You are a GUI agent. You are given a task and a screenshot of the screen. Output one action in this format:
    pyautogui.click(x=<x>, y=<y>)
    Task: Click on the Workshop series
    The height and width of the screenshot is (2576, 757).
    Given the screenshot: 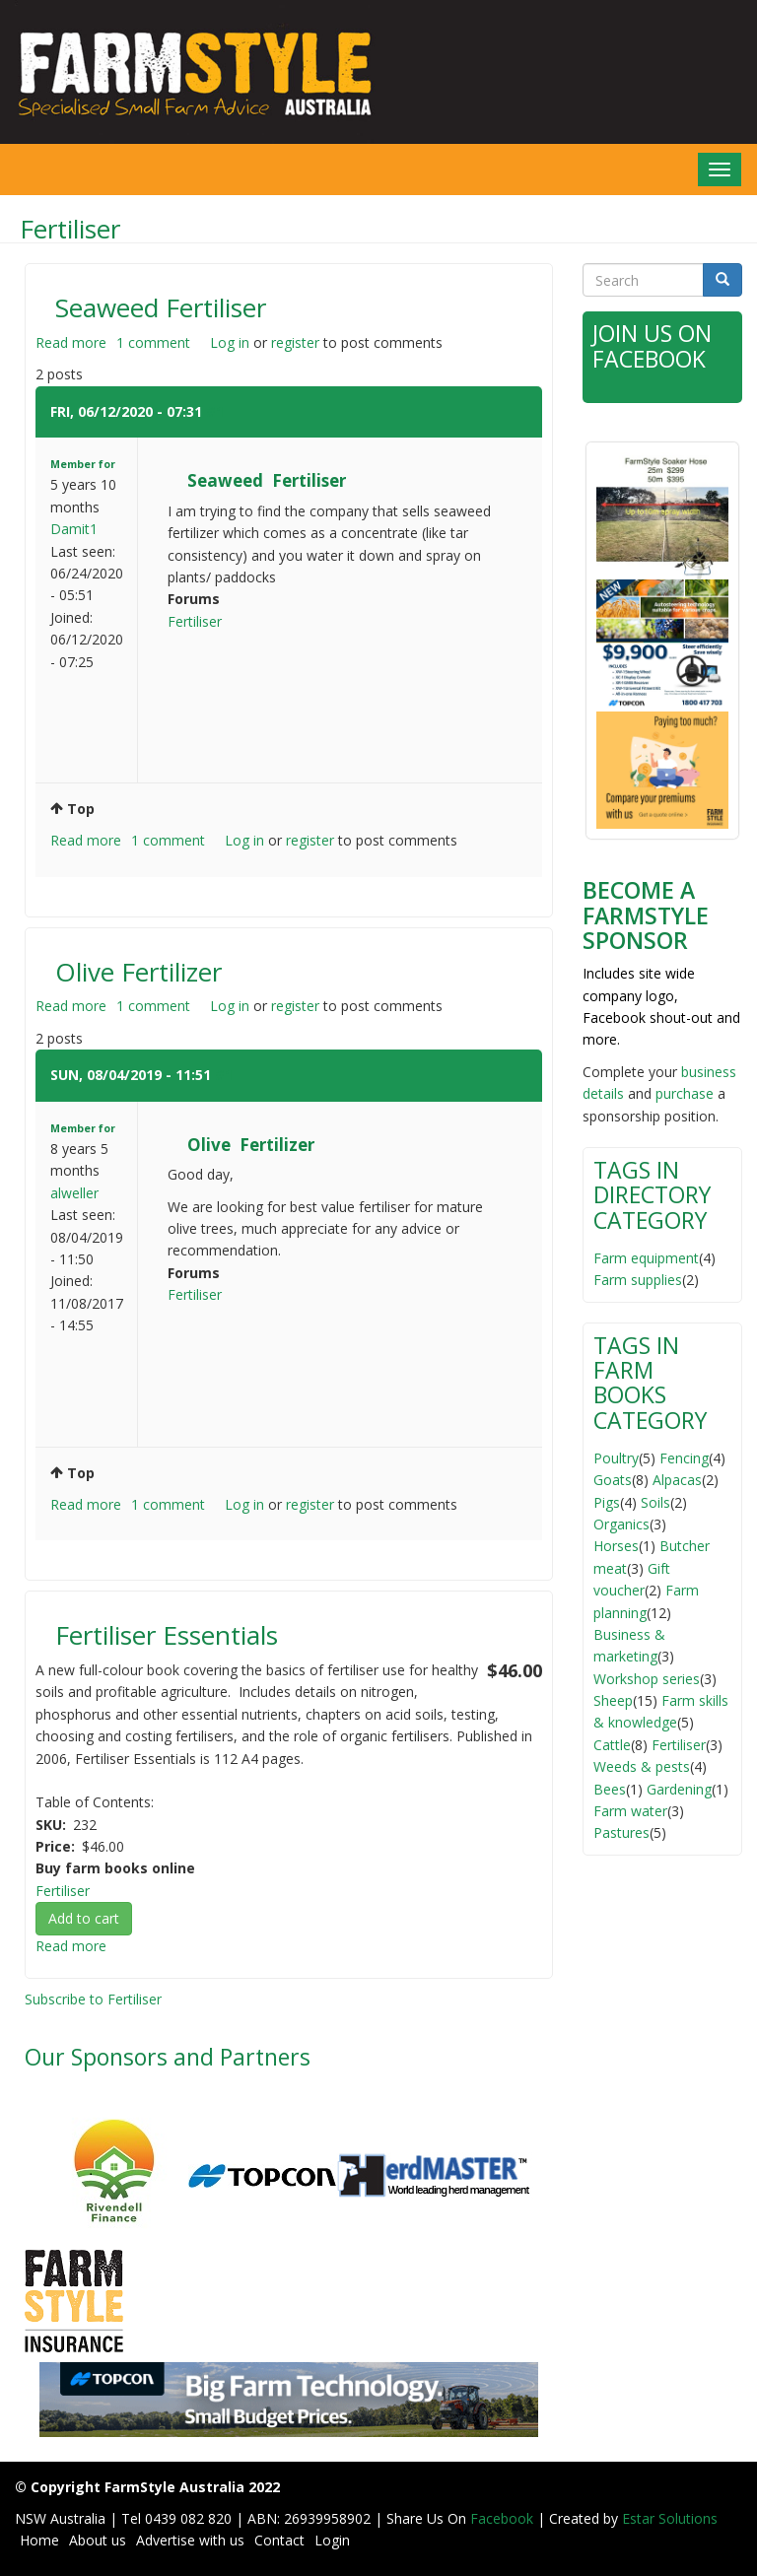 What is the action you would take?
    pyautogui.click(x=646, y=1678)
    